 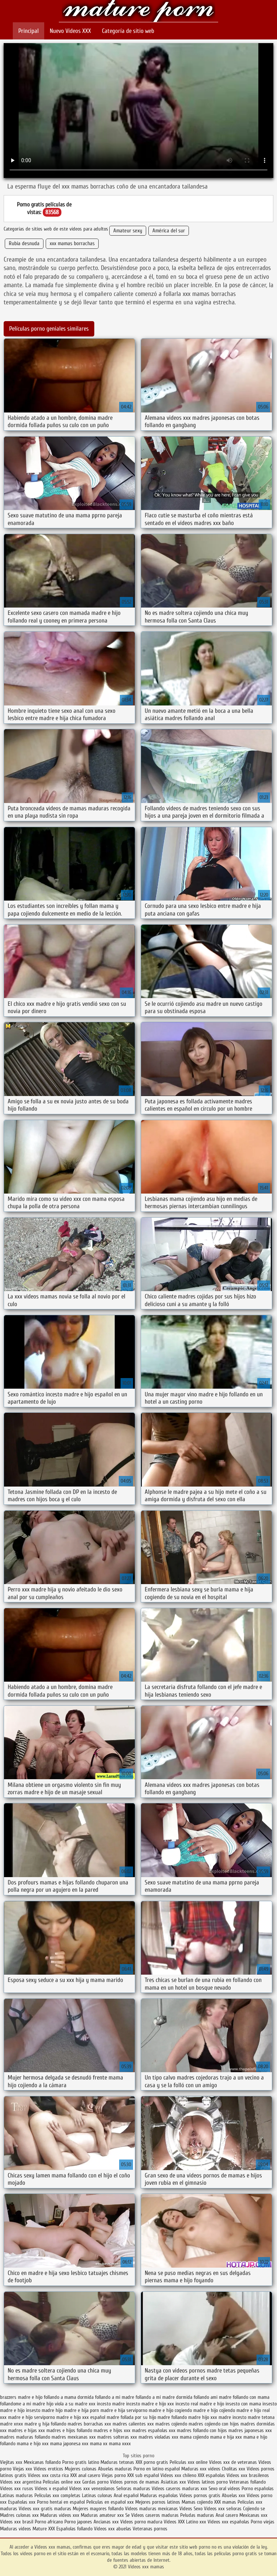 What do you see at coordinates (111, 2404) in the screenshot?
I see `incesto madre` at bounding box center [111, 2404].